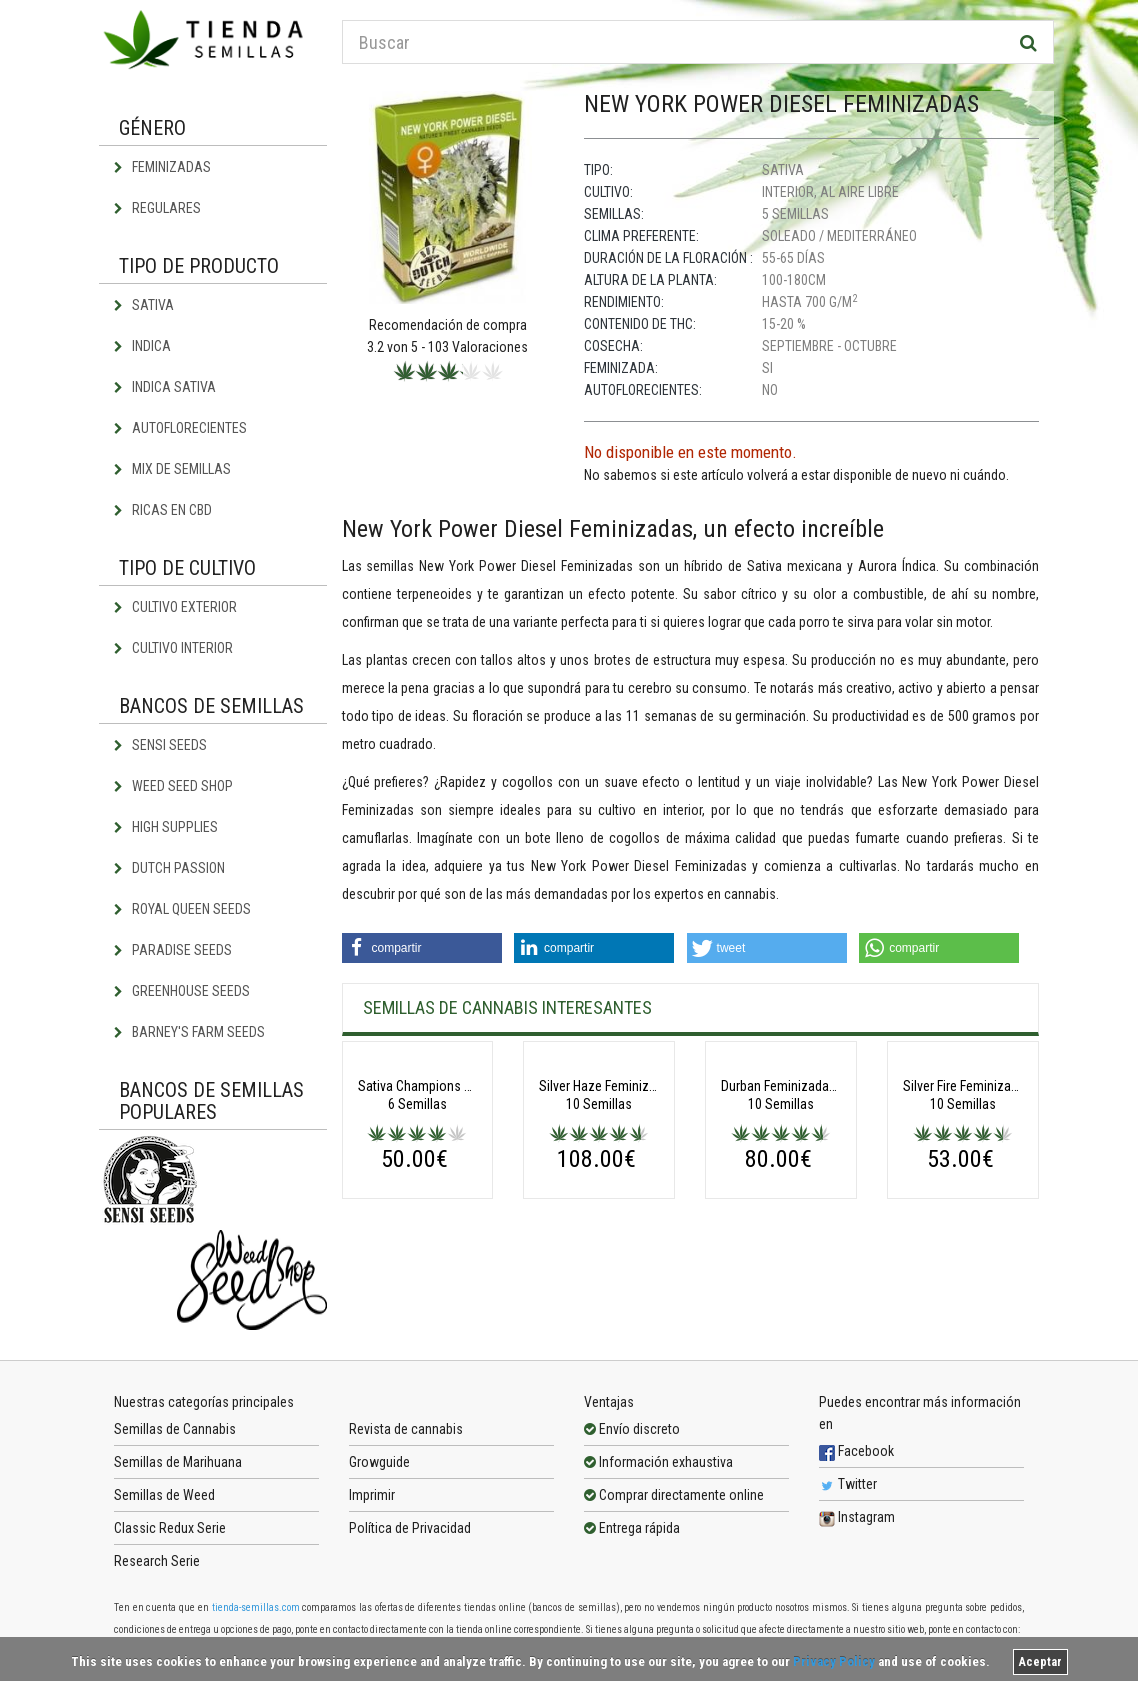 The height and width of the screenshot is (1681, 1138). I want to click on Mix de semillas, so click(172, 469).